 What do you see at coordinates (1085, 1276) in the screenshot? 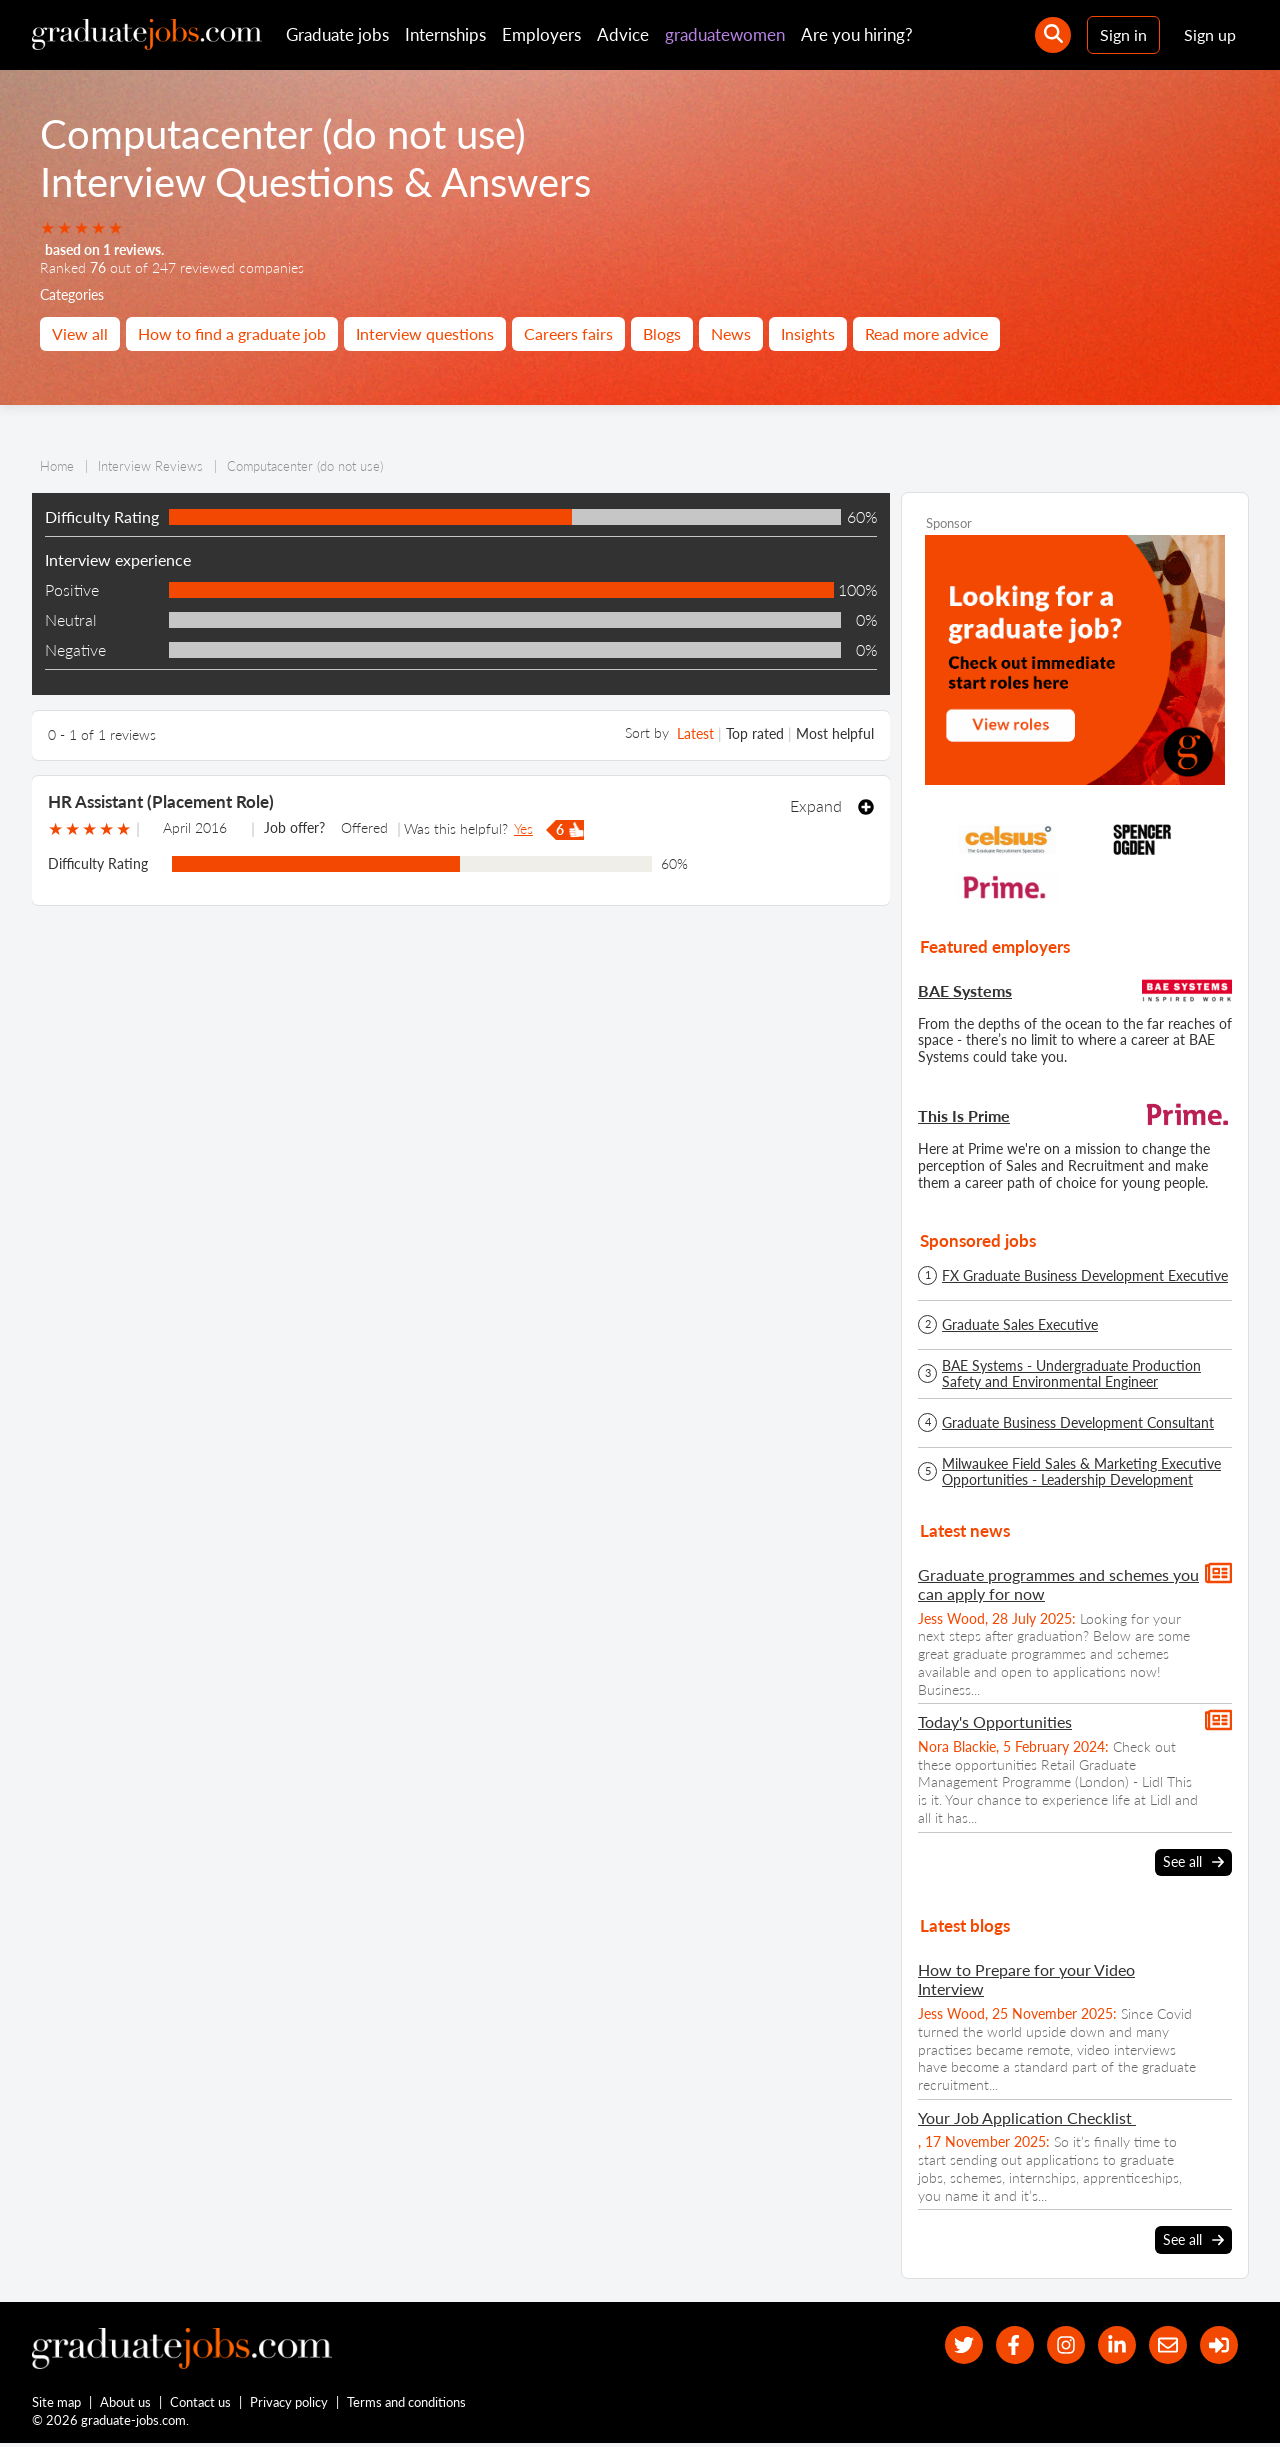
I see `FX Graduate Business Development Executive` at bounding box center [1085, 1276].